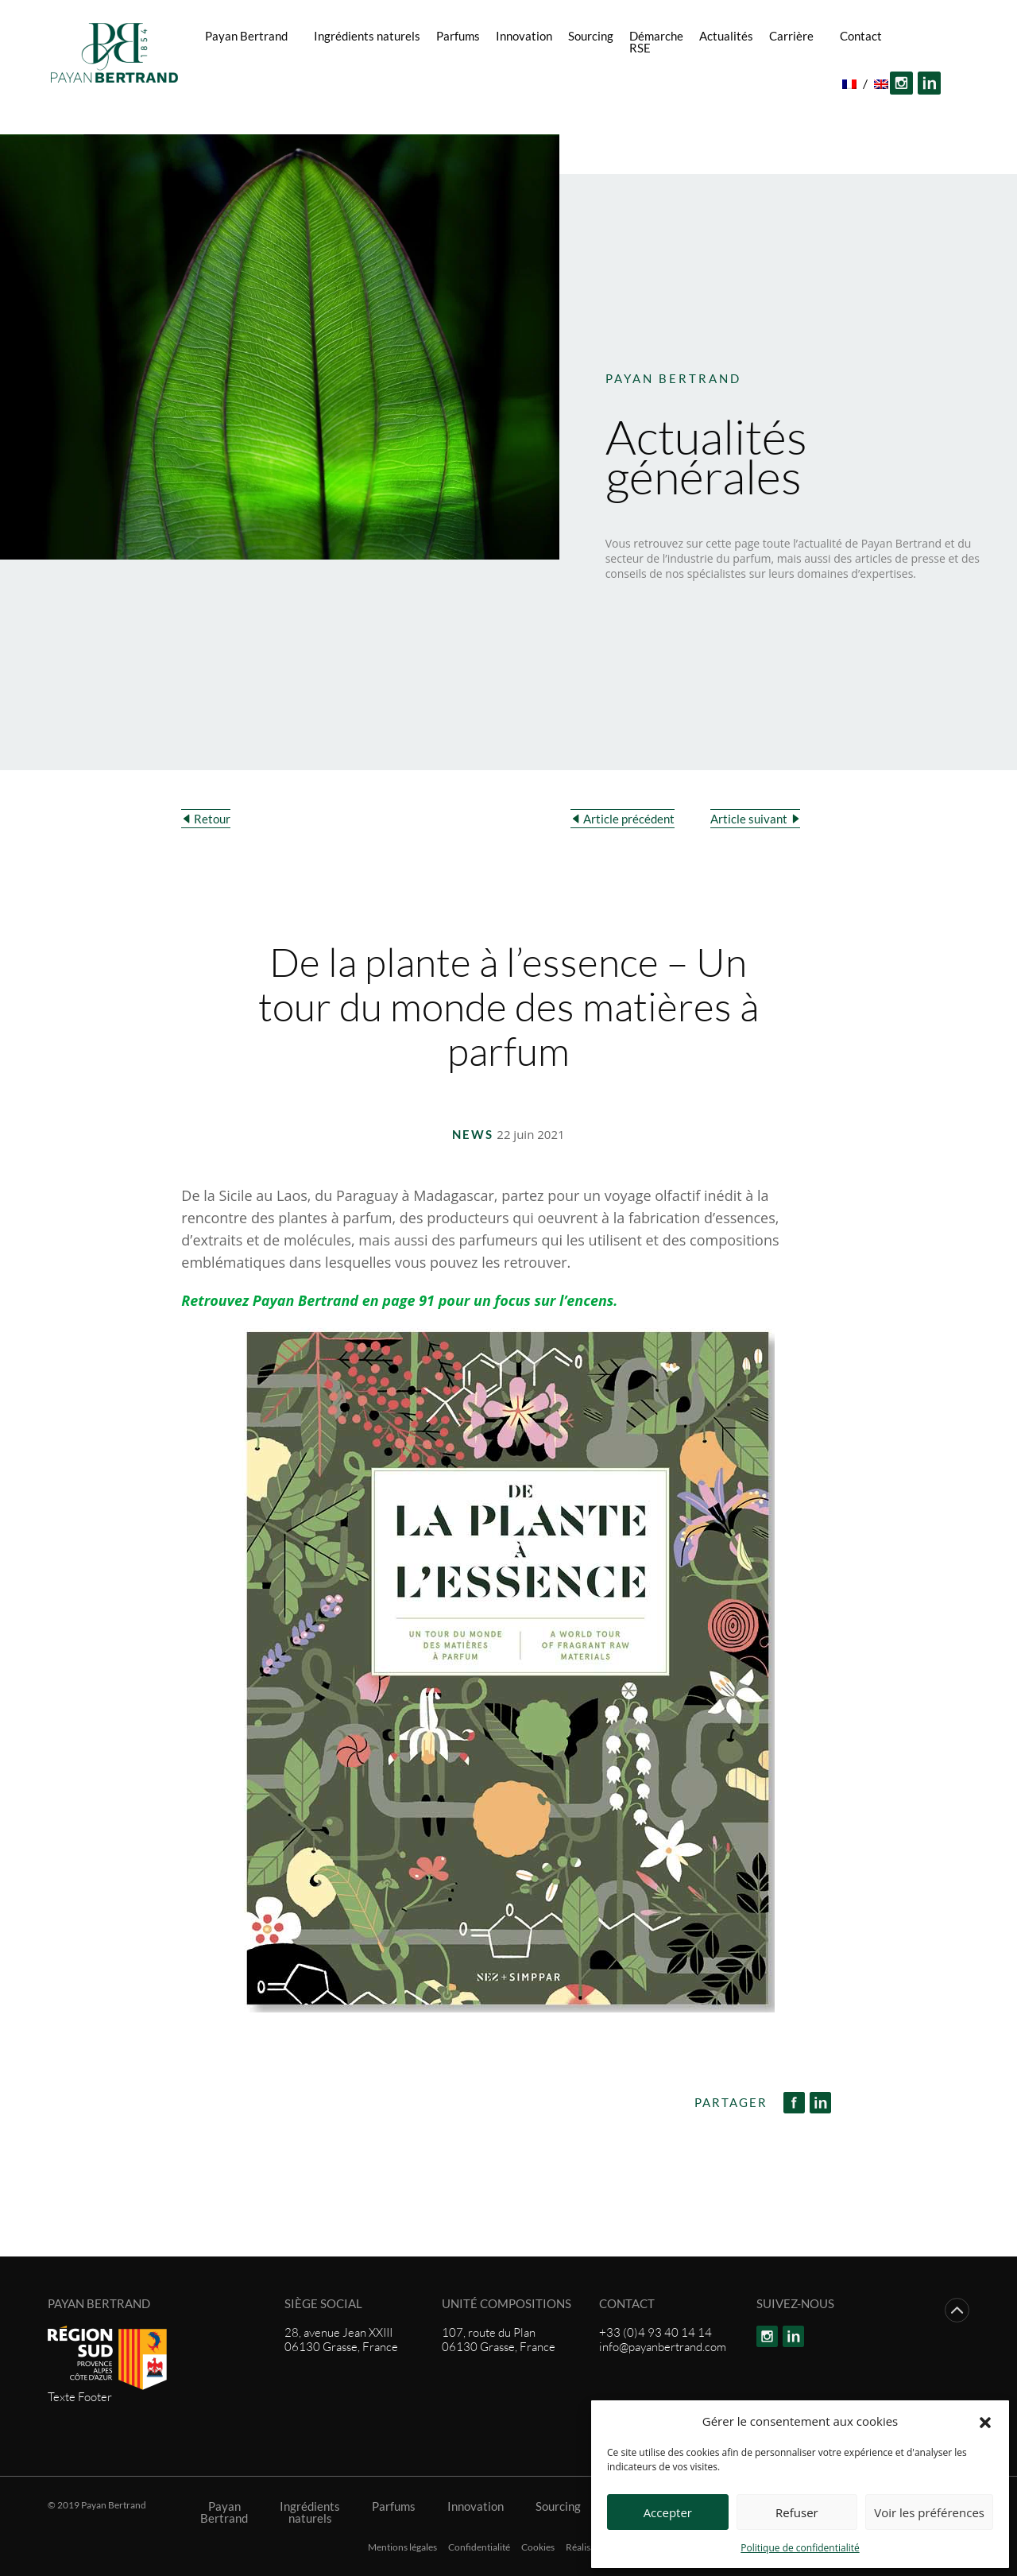 This screenshot has width=1017, height=2576. I want to click on Confidentialité, so click(479, 2547).